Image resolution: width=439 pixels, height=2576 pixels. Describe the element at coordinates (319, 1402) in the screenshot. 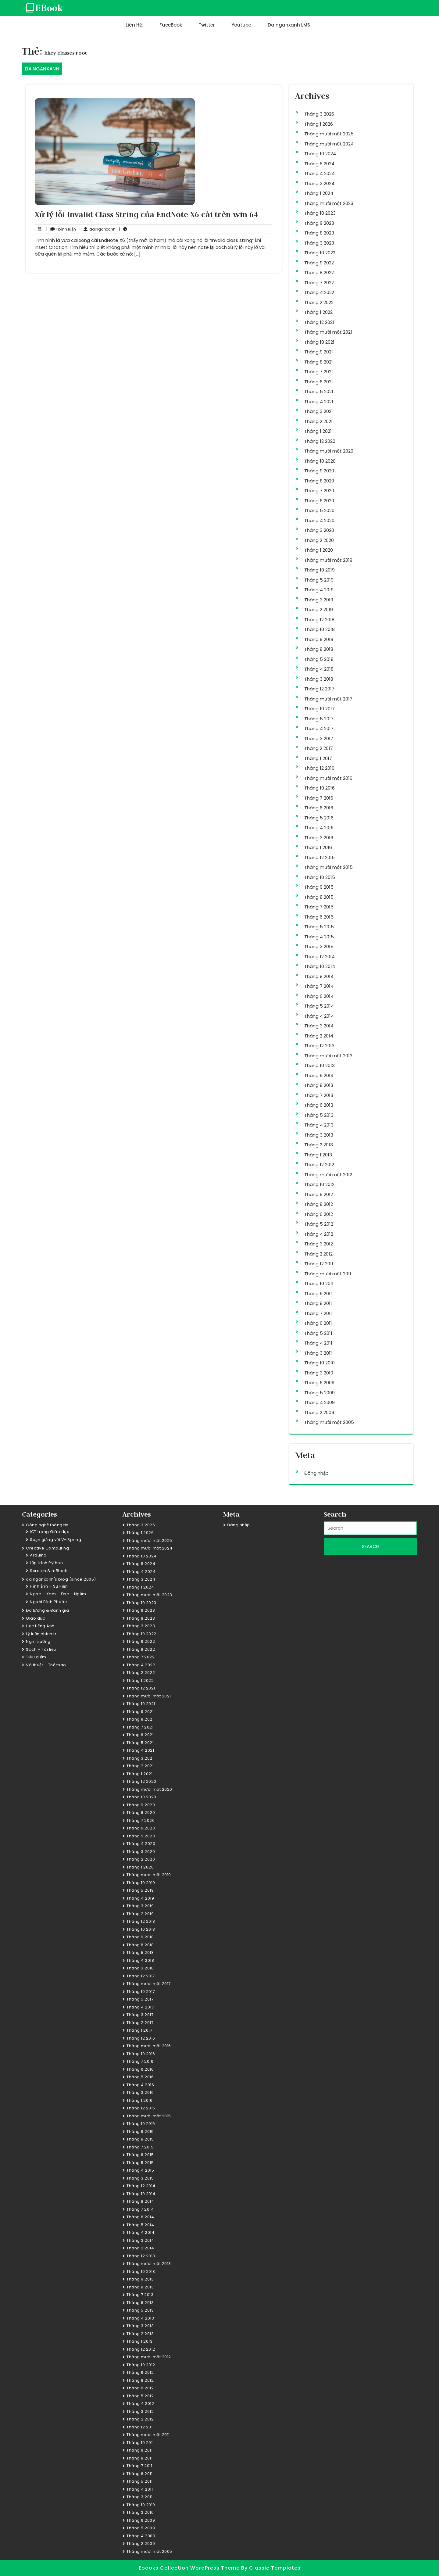

I see `Tháng 4 2009` at that location.